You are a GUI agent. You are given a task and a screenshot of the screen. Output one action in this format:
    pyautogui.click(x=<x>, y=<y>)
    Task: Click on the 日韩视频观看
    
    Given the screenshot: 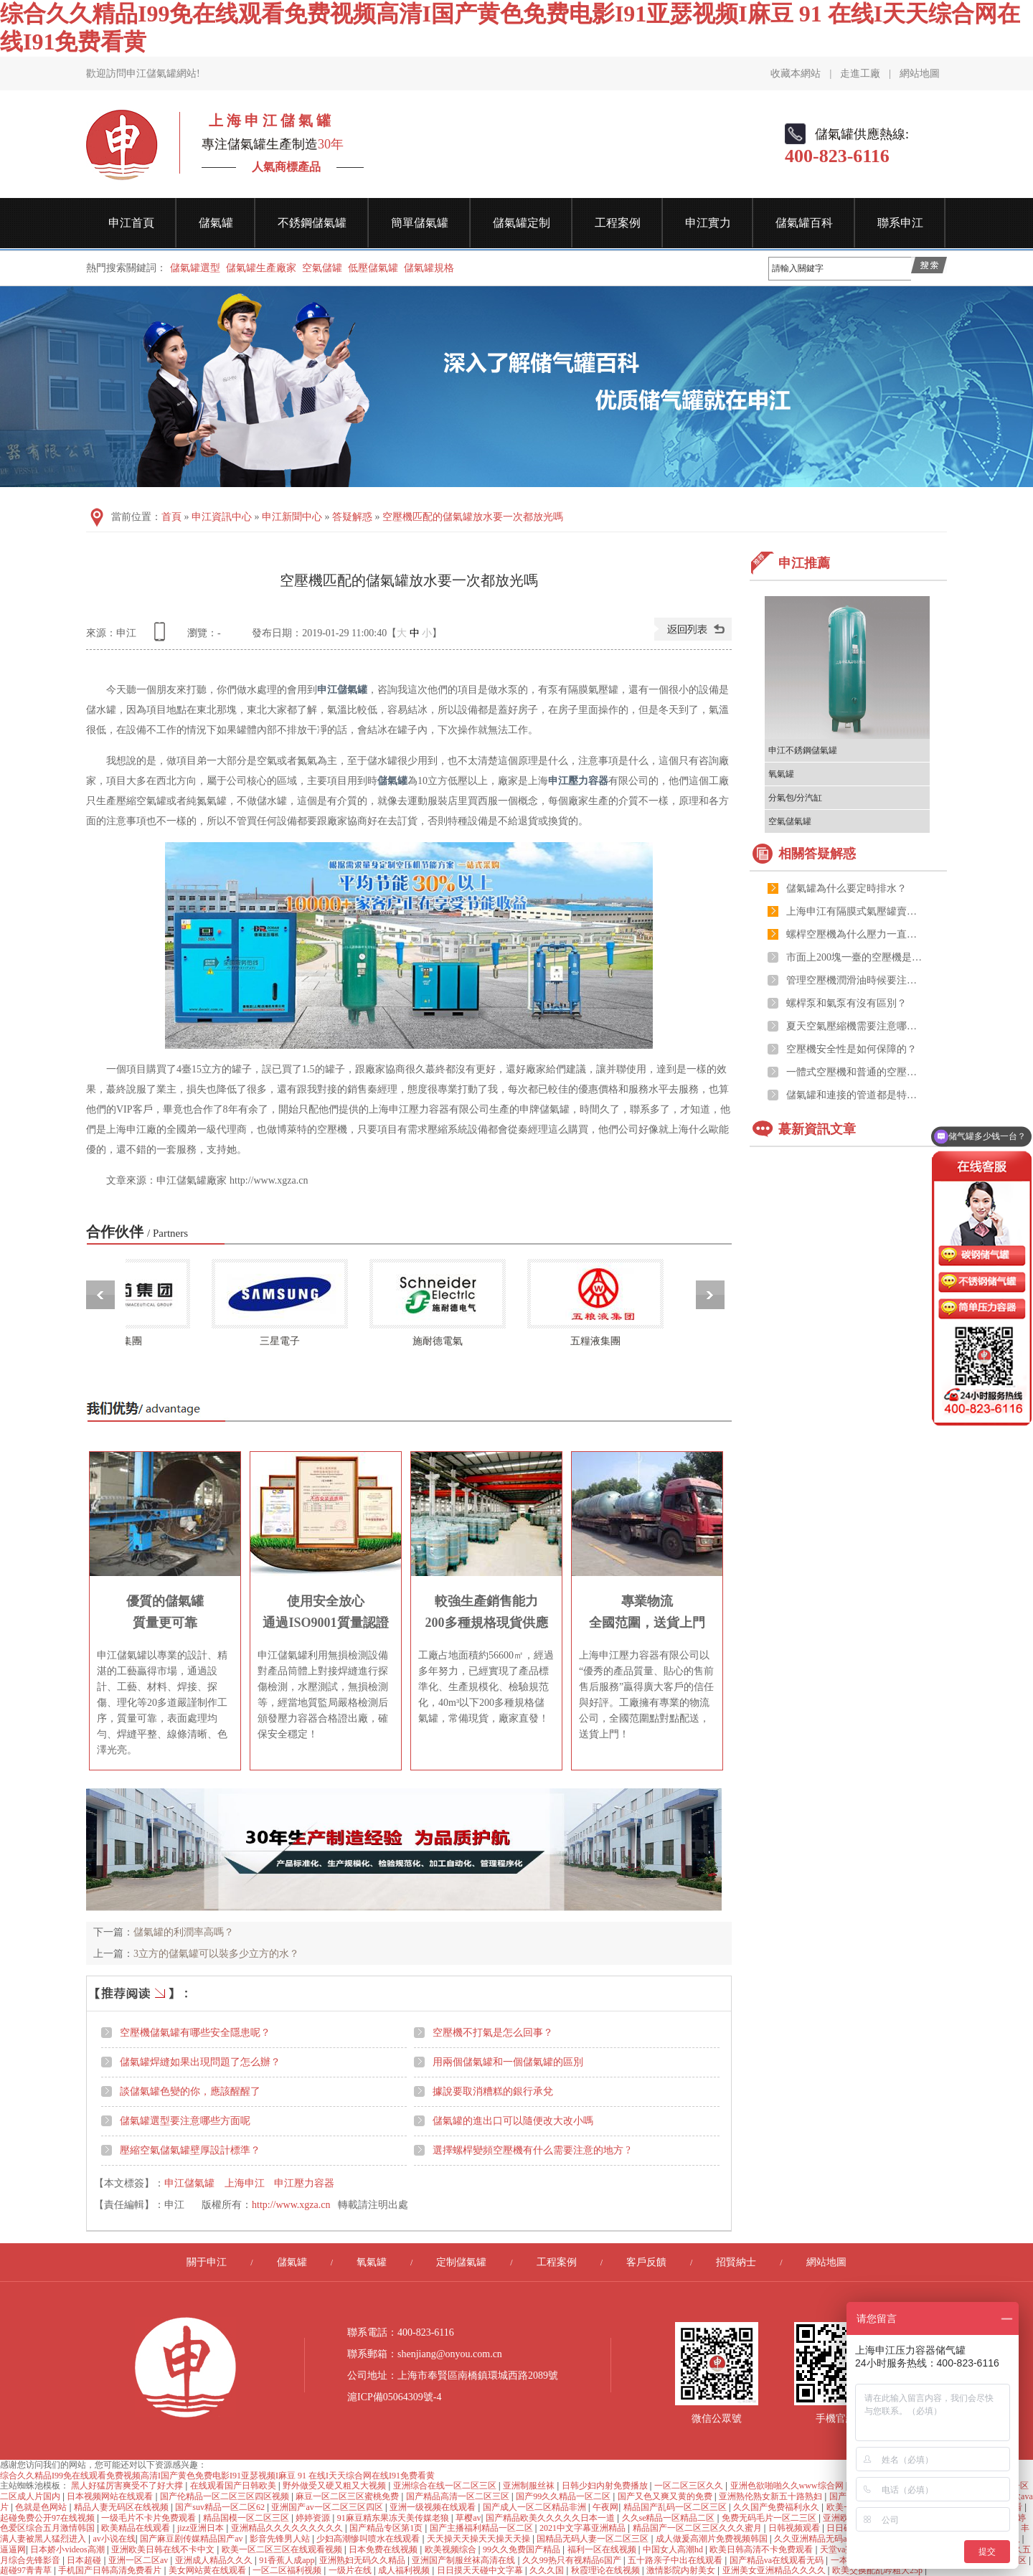 What is the action you would take?
    pyautogui.click(x=795, y=2528)
    